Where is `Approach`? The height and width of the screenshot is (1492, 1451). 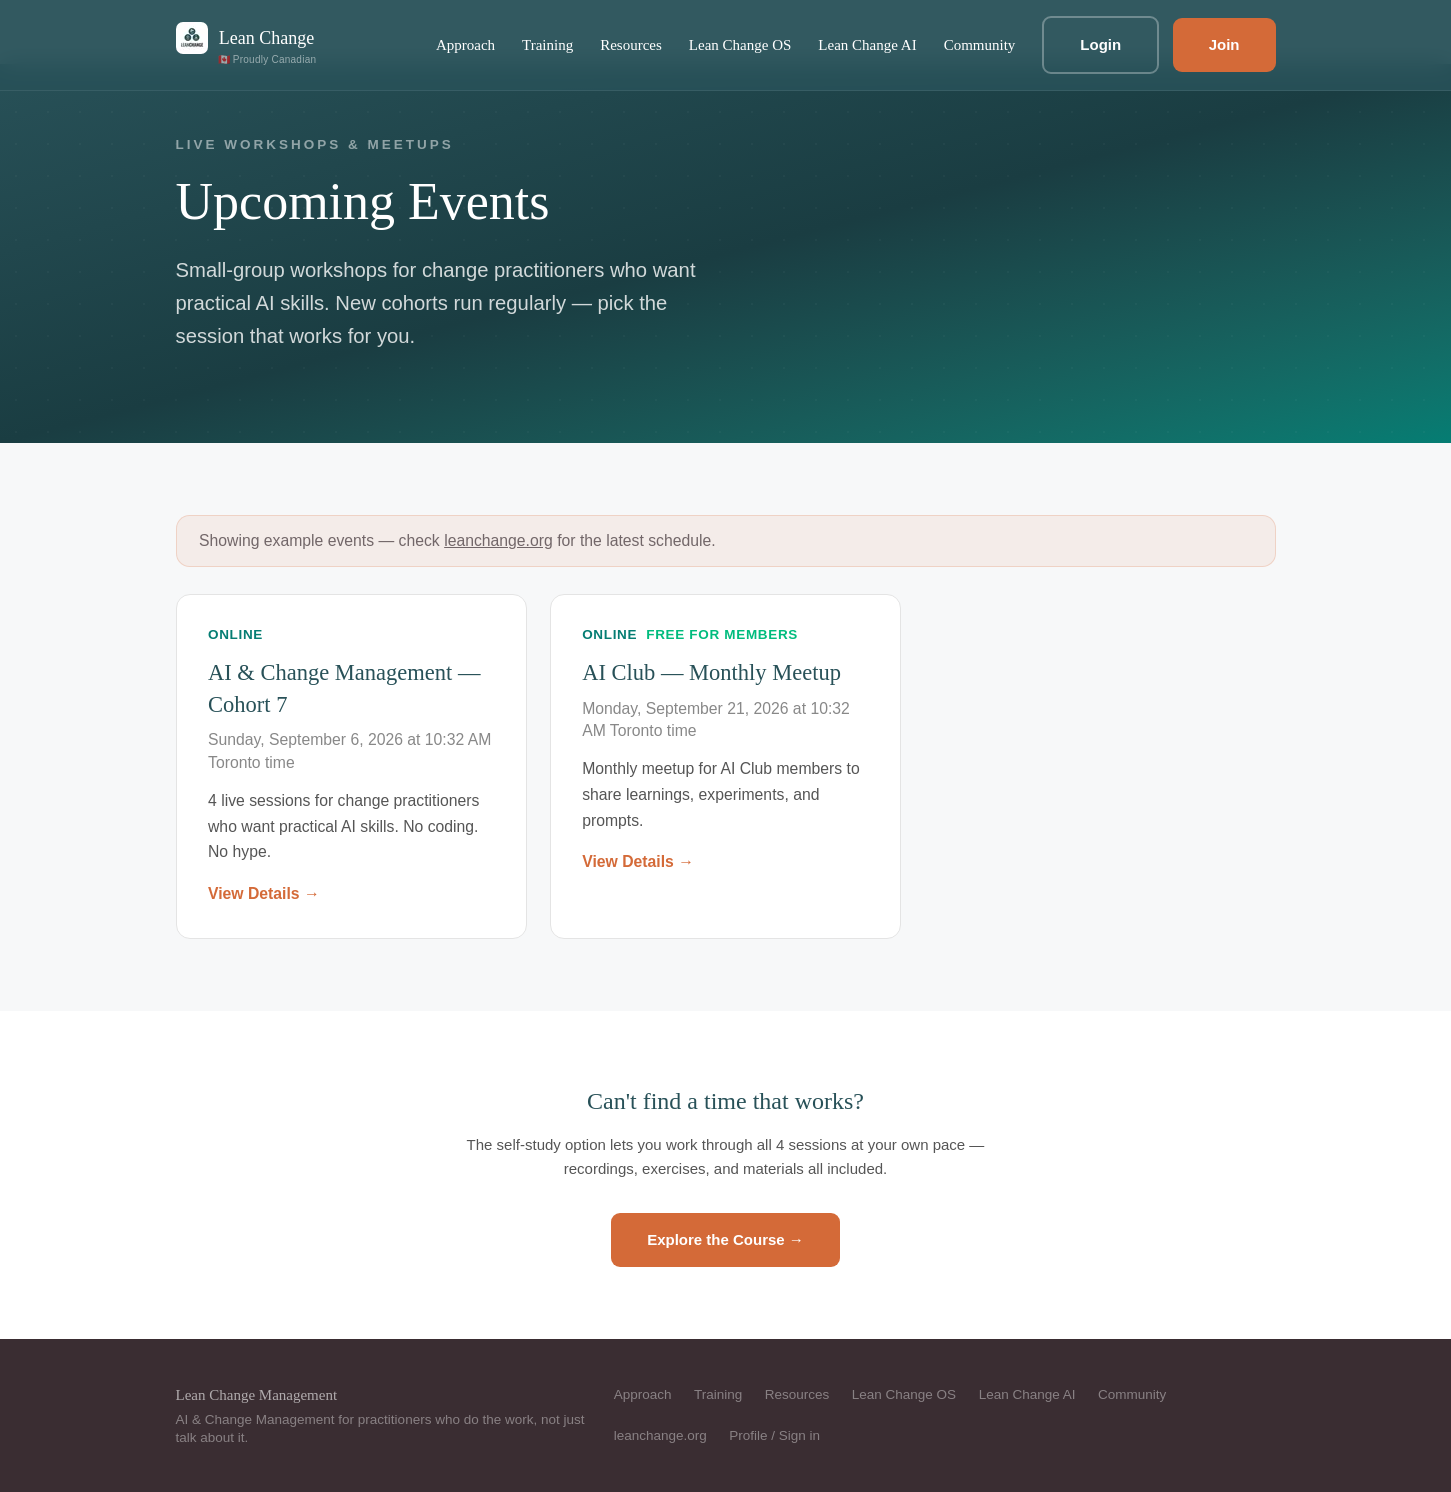 Approach is located at coordinates (465, 45).